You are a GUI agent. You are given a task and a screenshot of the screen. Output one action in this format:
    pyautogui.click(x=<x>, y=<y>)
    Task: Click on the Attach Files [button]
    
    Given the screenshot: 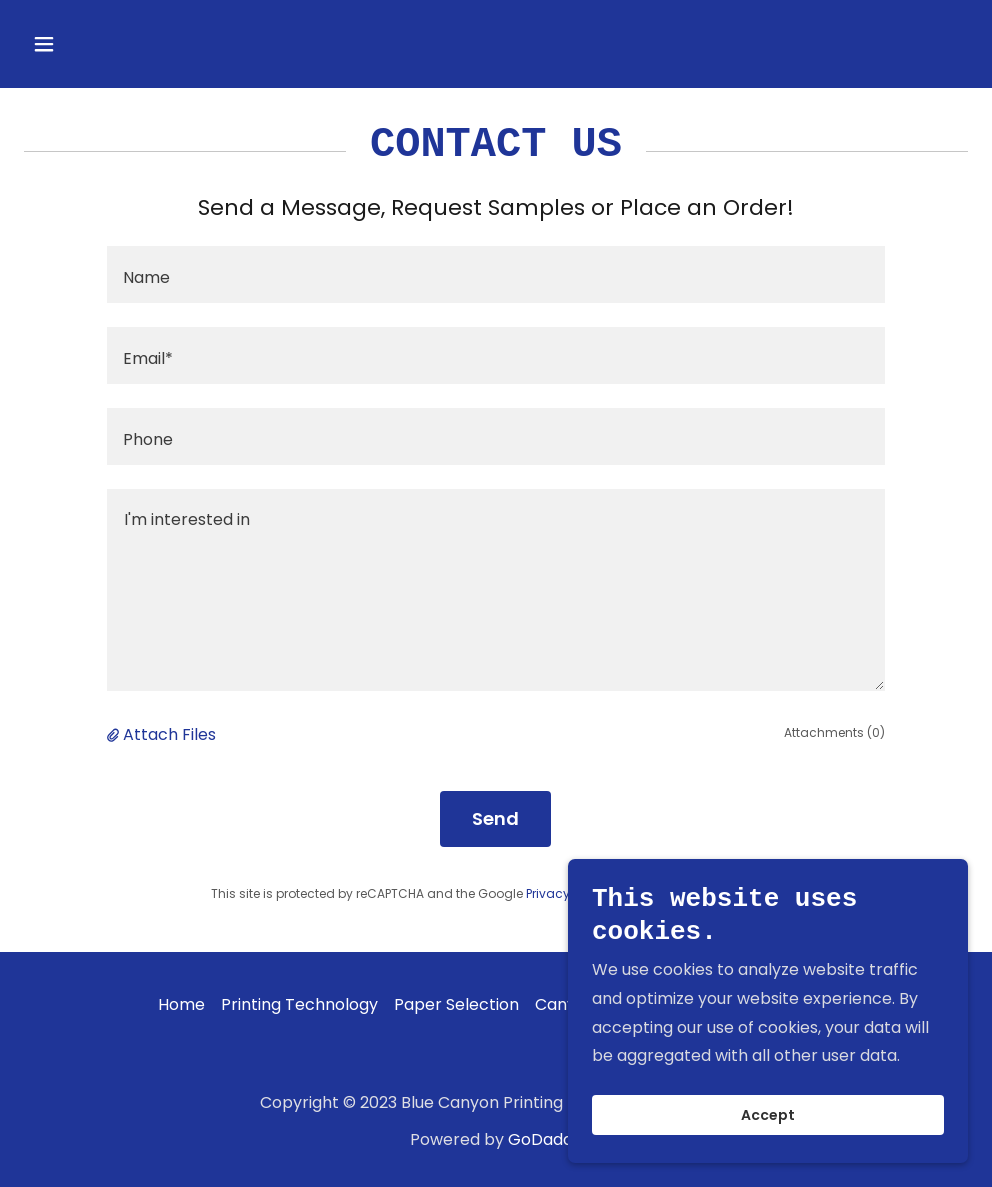 What is the action you would take?
    pyautogui.click(x=169, y=734)
    